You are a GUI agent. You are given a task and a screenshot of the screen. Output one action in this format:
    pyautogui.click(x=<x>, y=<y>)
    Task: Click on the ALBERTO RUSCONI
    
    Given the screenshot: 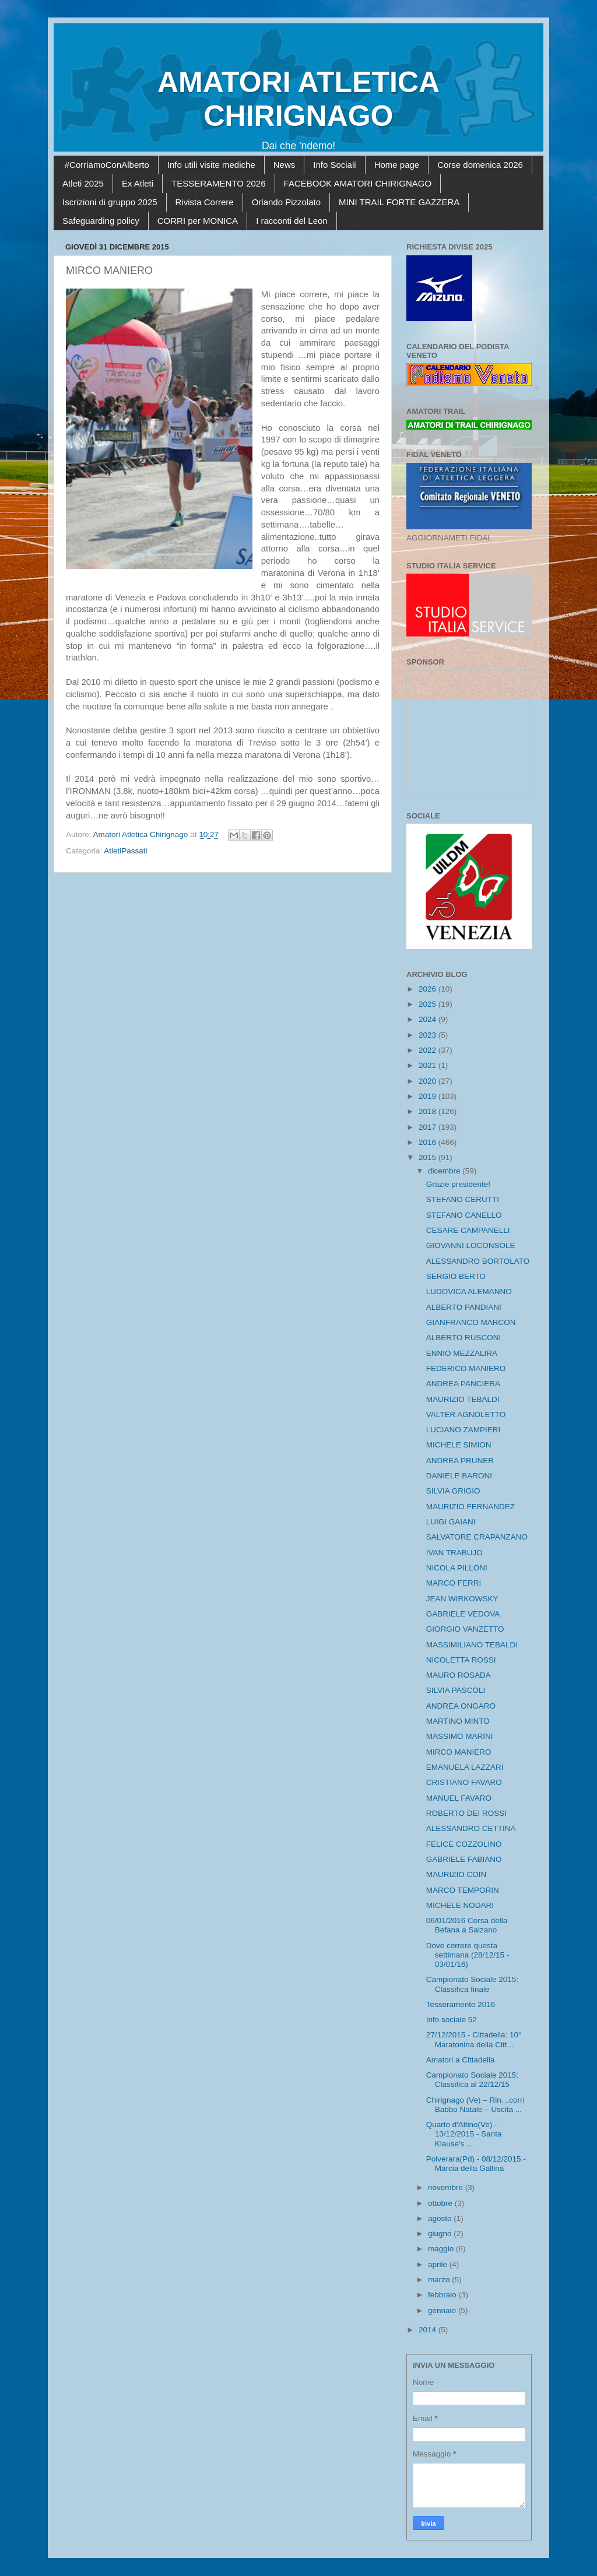 What is the action you would take?
    pyautogui.click(x=463, y=1337)
    